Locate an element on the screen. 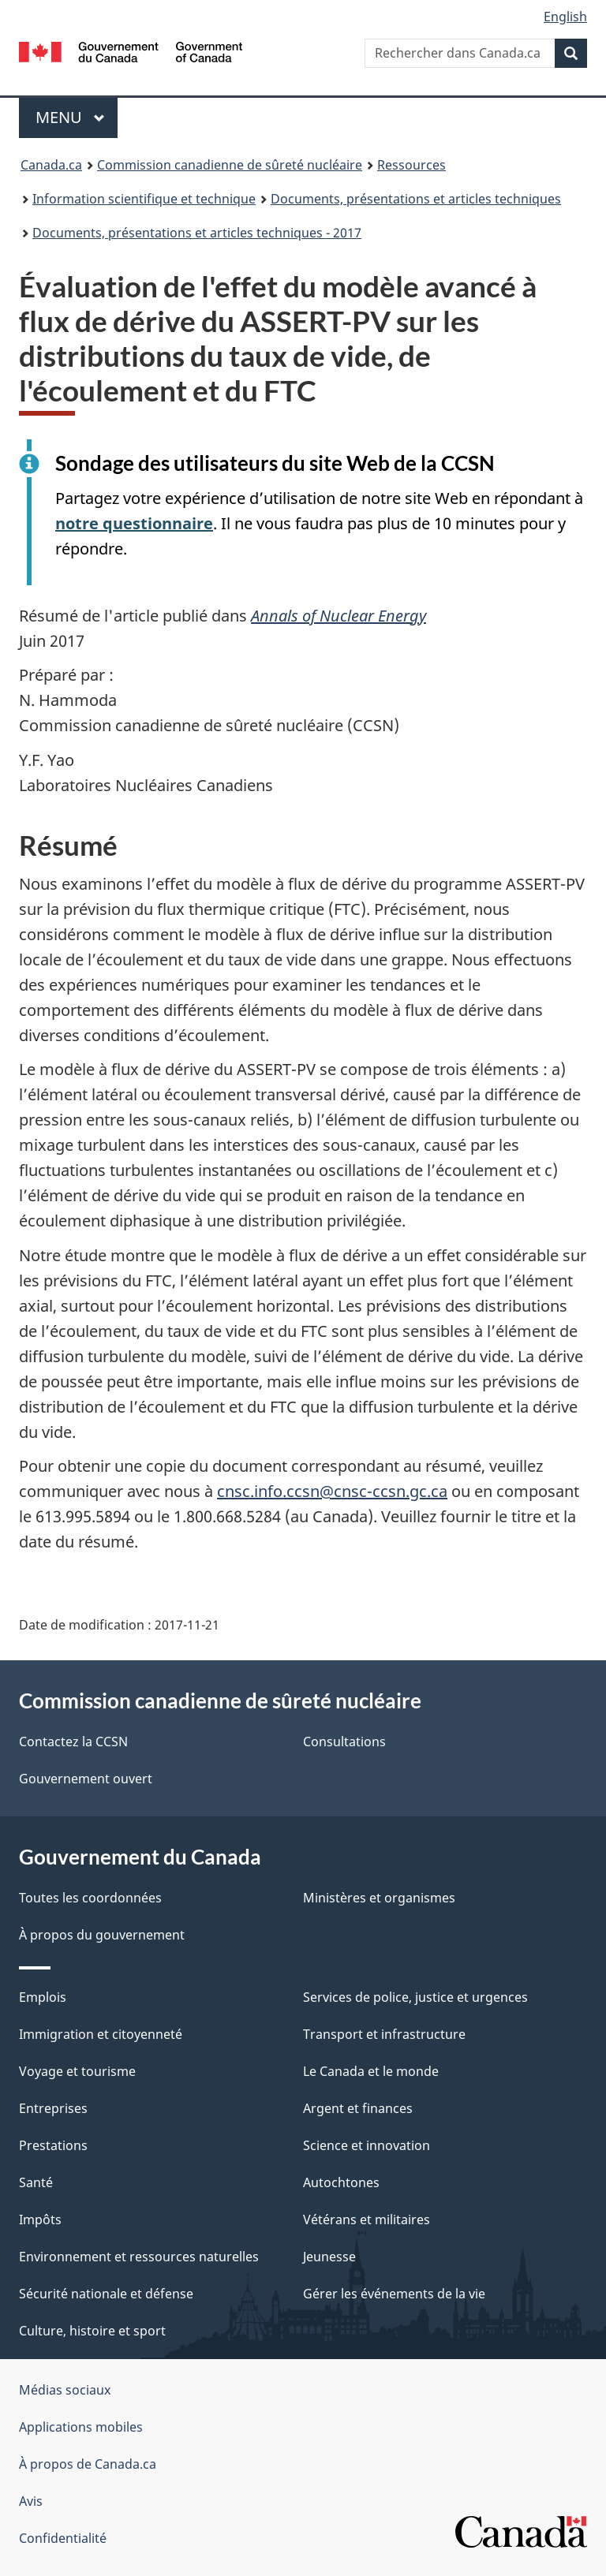 This screenshot has width=606, height=2576. Culture, histoire et sport is located at coordinates (92, 2330).